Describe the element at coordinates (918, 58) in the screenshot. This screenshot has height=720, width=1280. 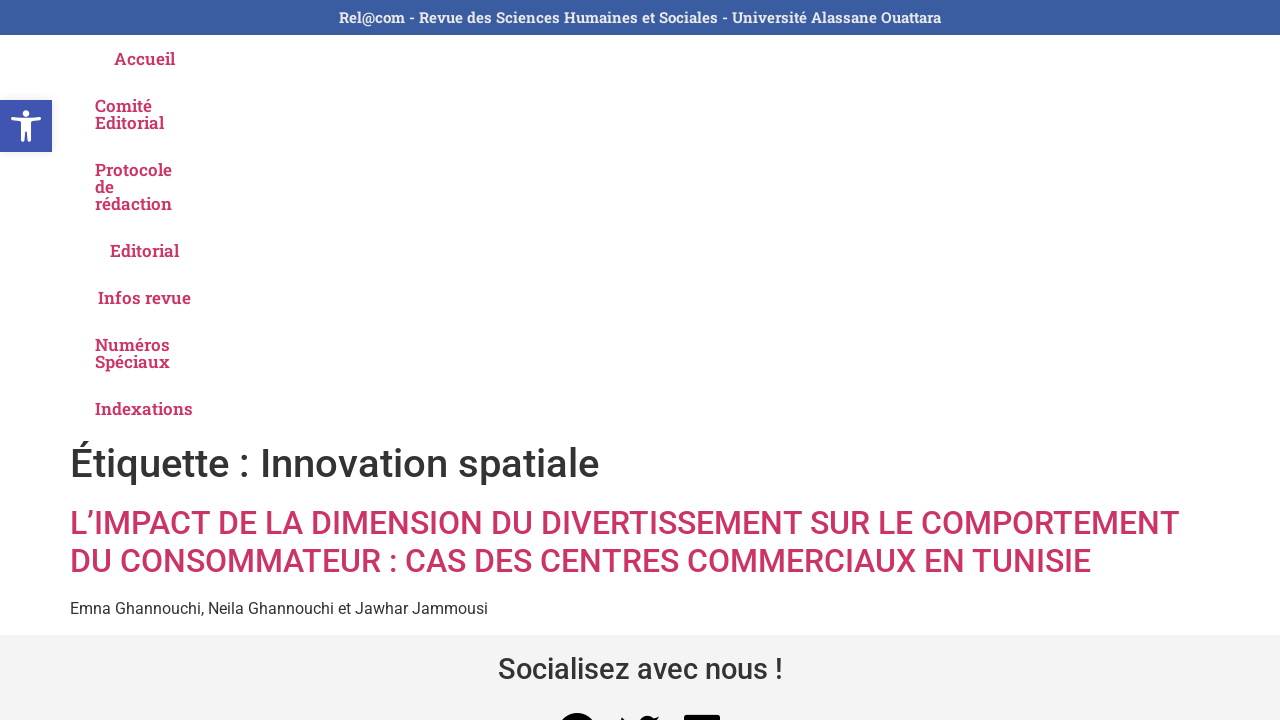
I see `Numéros Spéciaux` at that location.